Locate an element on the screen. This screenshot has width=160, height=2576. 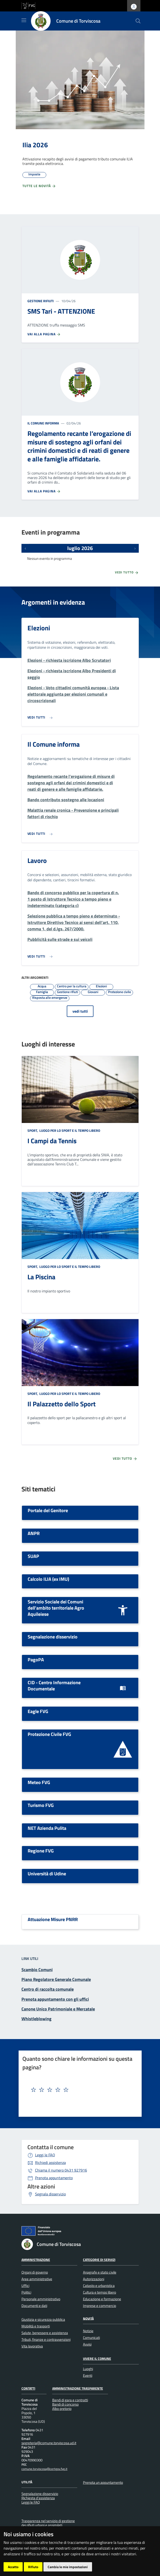
Categorie di servizi is located at coordinates (99, 2259).